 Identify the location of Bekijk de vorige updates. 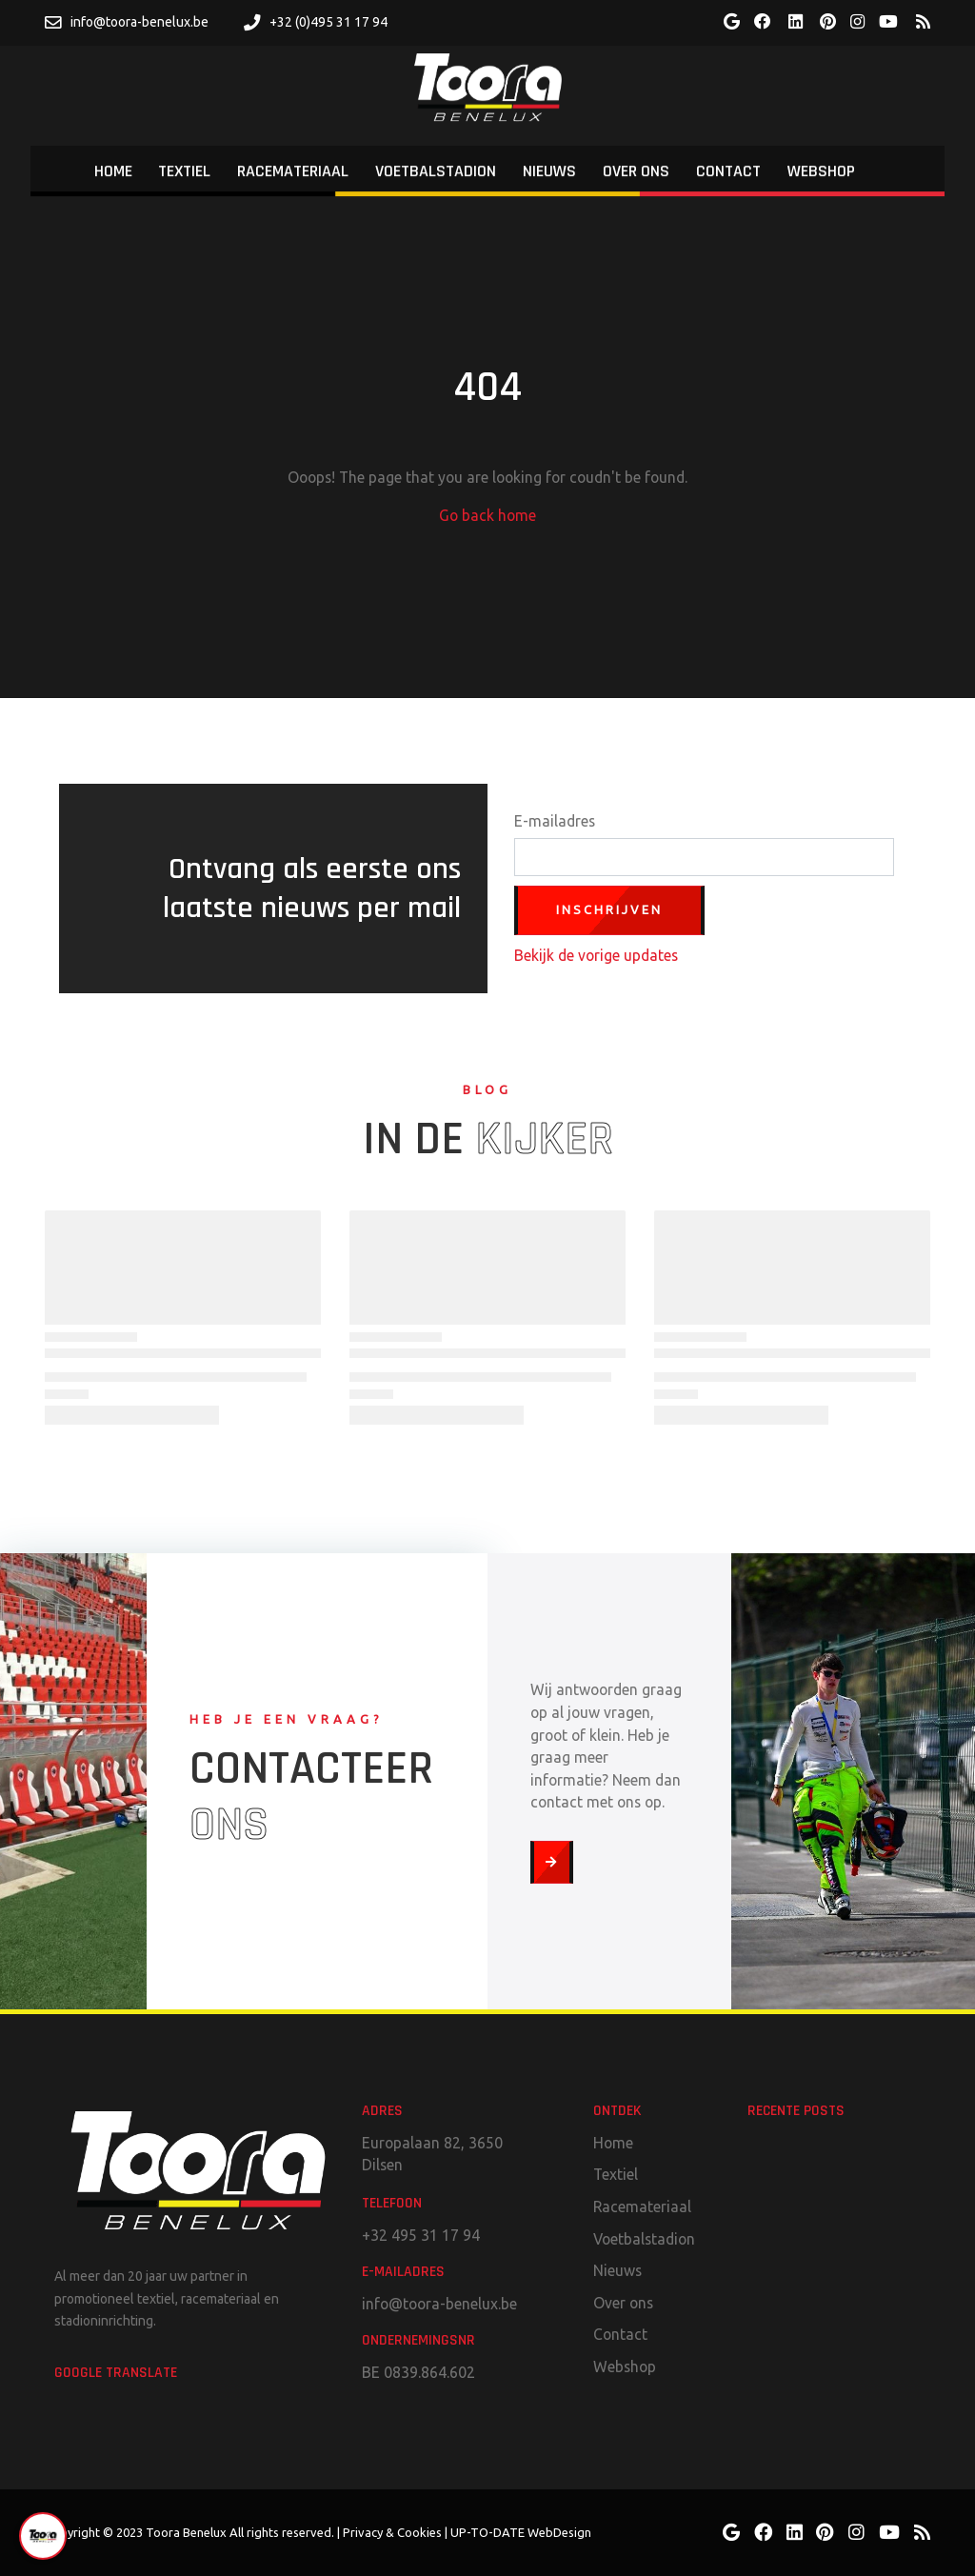
(596, 955).